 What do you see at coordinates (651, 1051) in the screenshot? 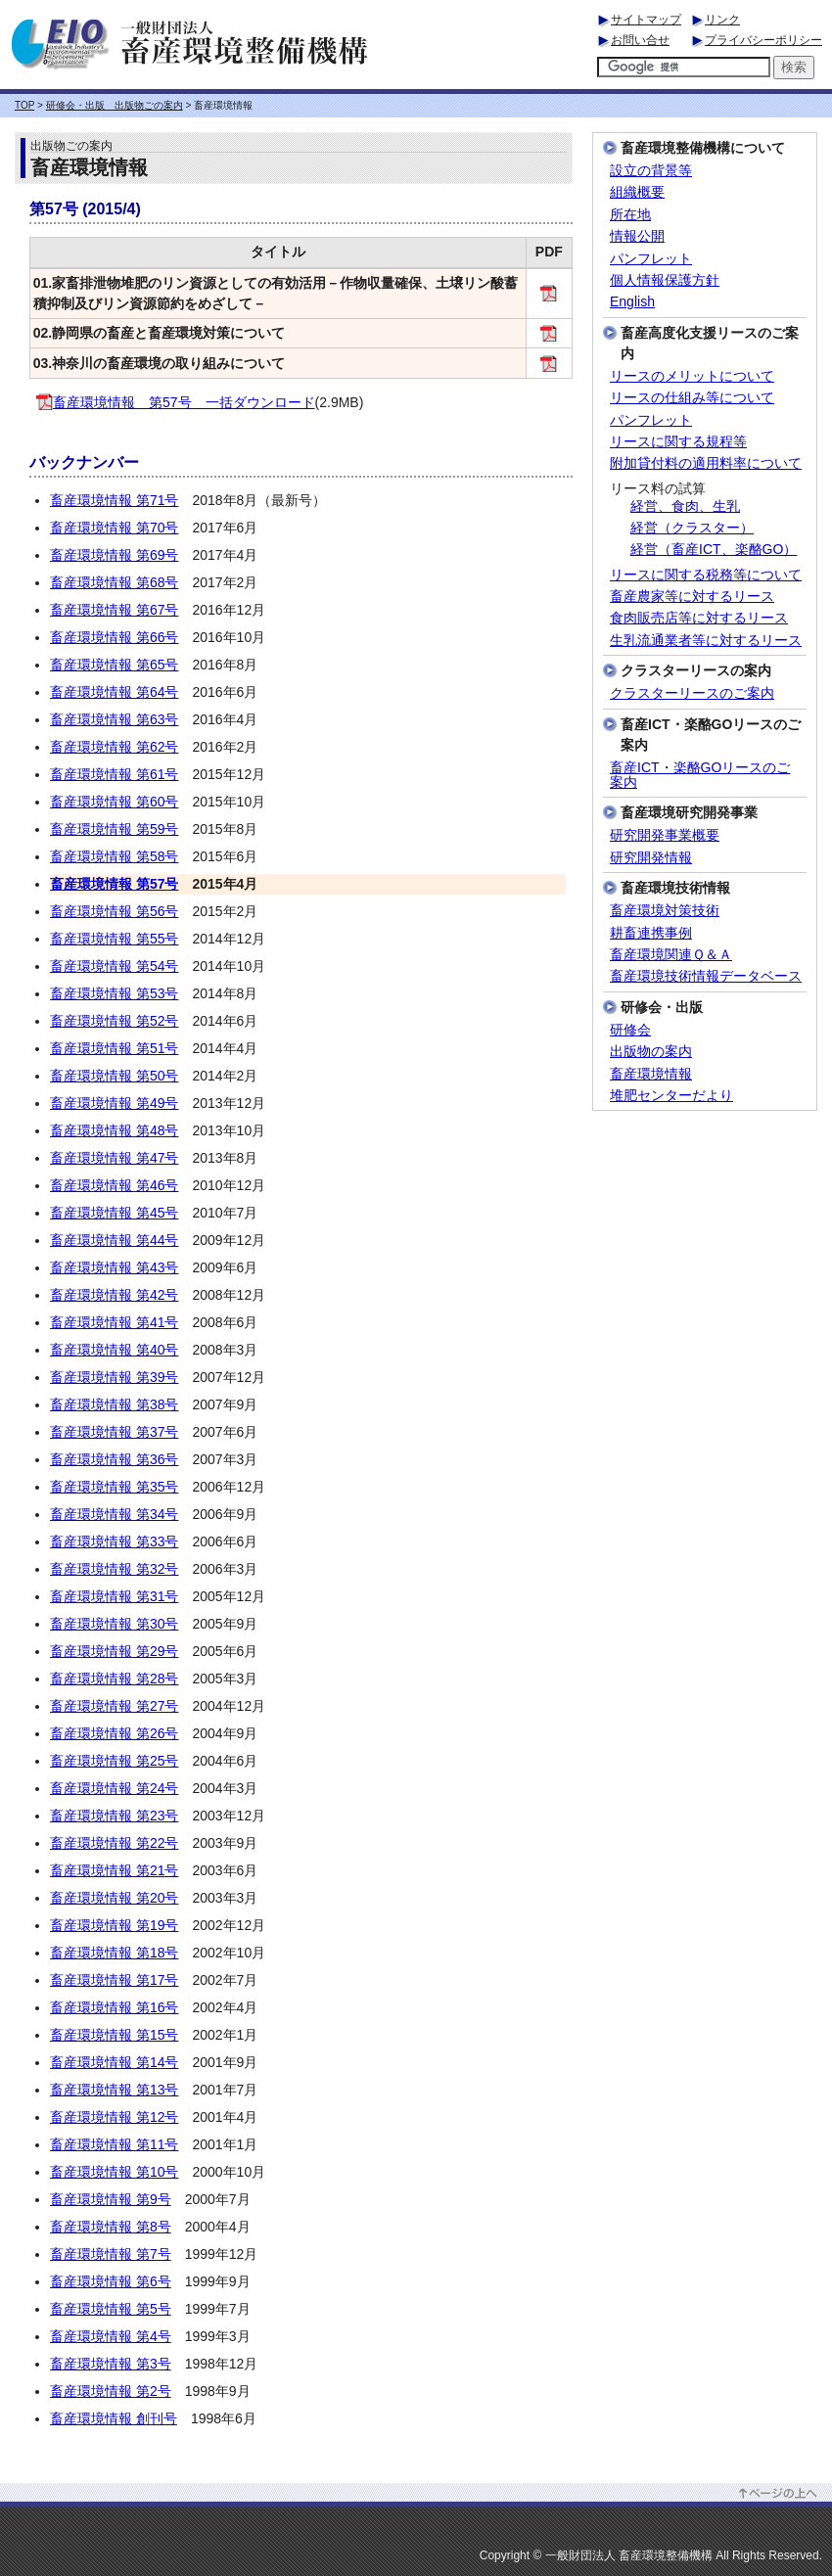
I see `出版物の案内` at bounding box center [651, 1051].